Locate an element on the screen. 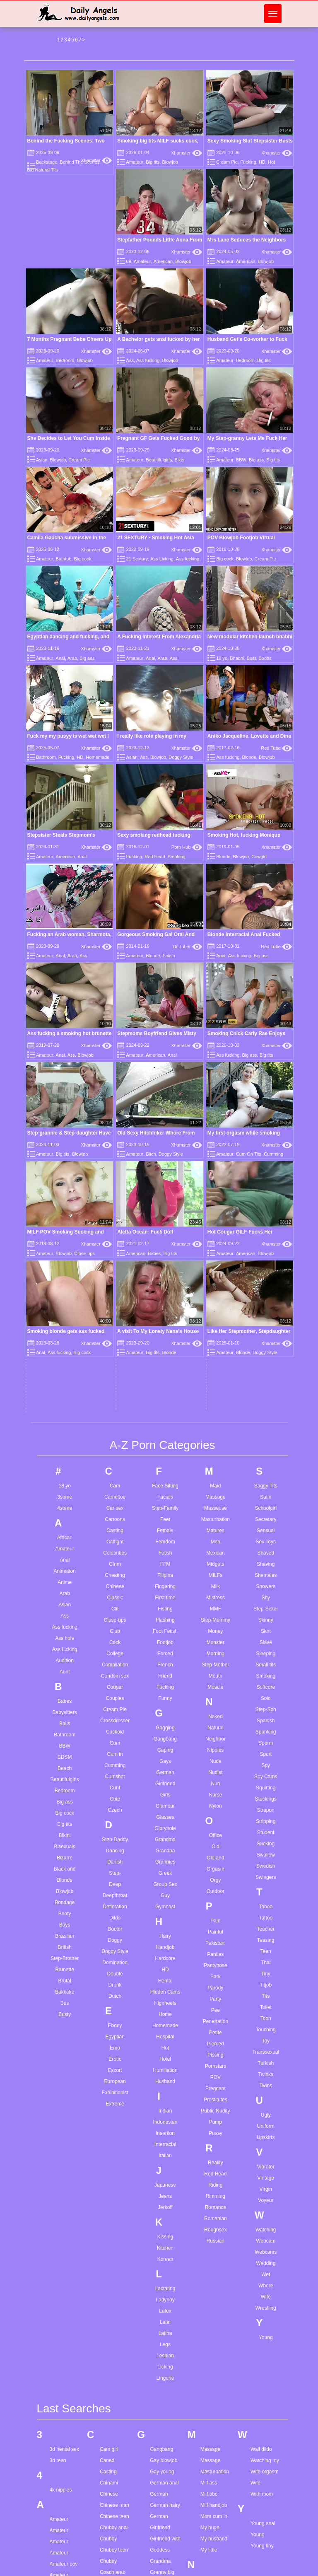 This screenshot has width=318, height=2576. Beautifulgirls is located at coordinates (159, 459).